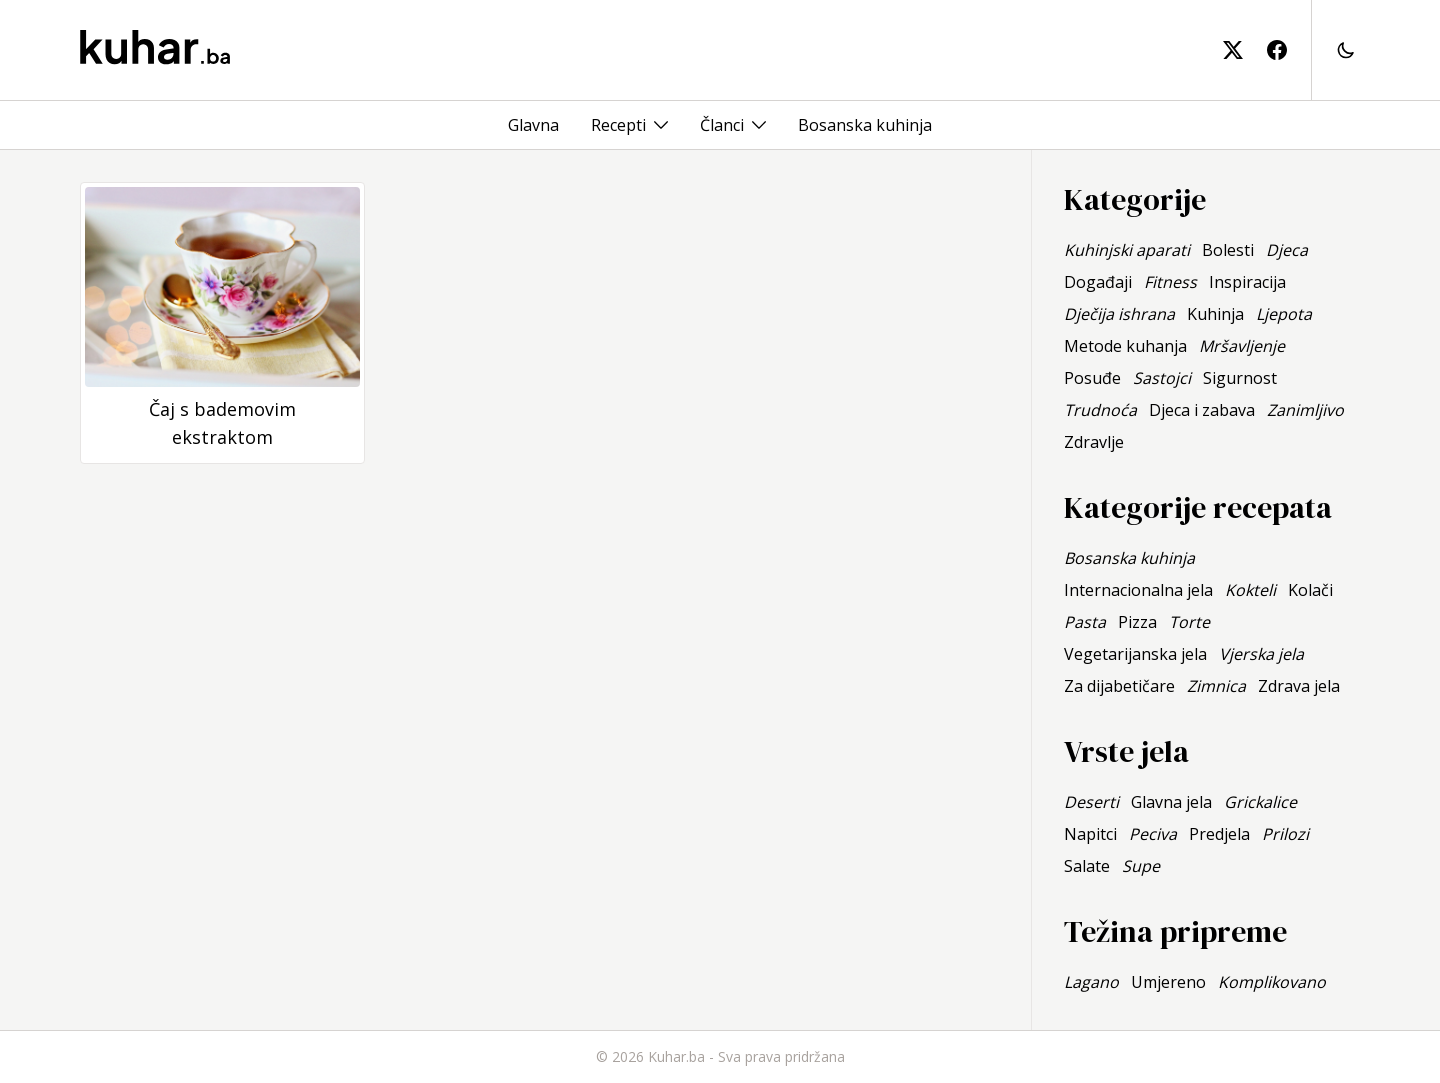 This screenshot has width=1440, height=1083. I want to click on Metode kuhanja, so click(1125, 346).